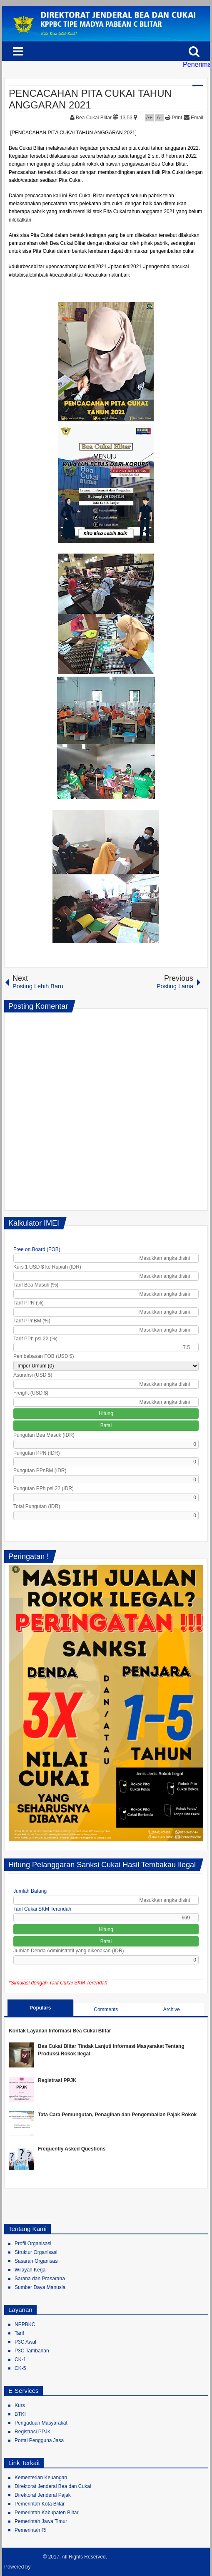  What do you see at coordinates (44, 1435) in the screenshot?
I see `Pungutan Bea Masuk (IDR)` at bounding box center [44, 1435].